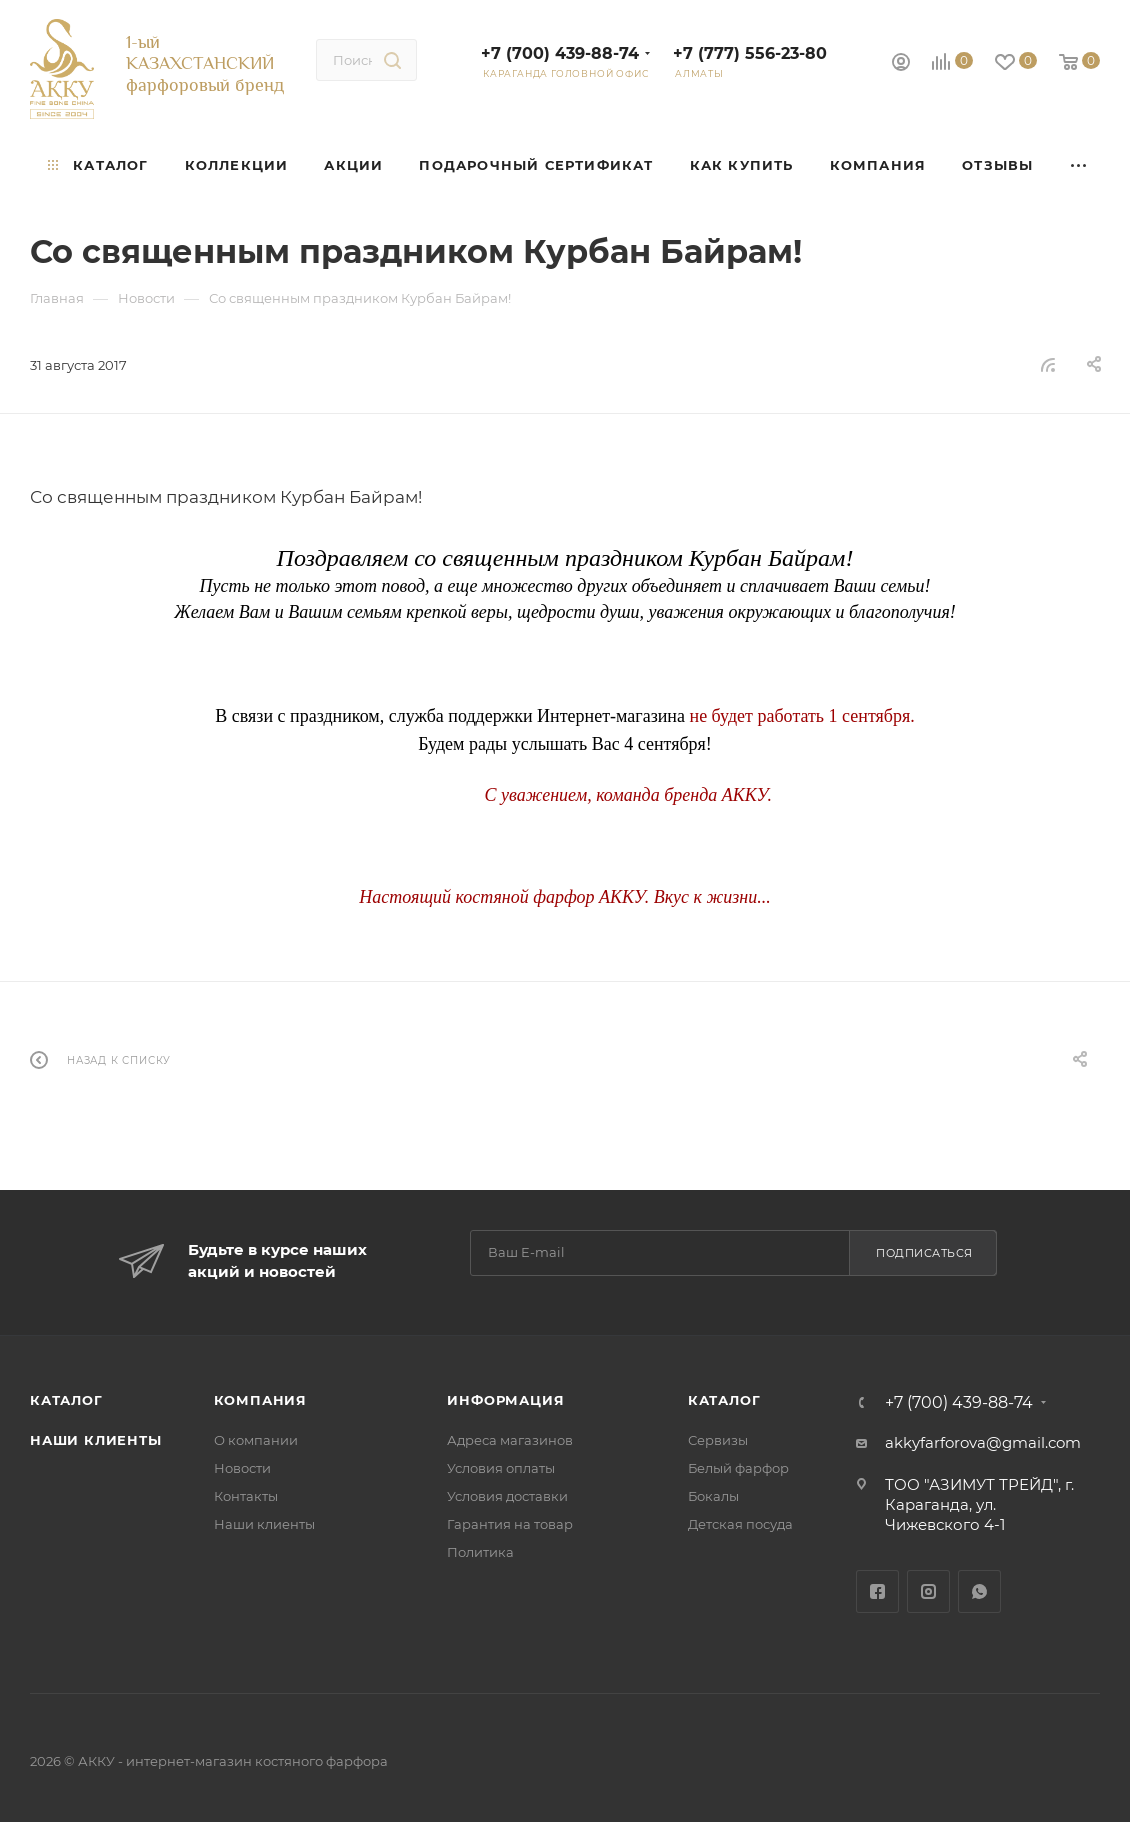  What do you see at coordinates (256, 1440) in the screenshot?
I see `О компании` at bounding box center [256, 1440].